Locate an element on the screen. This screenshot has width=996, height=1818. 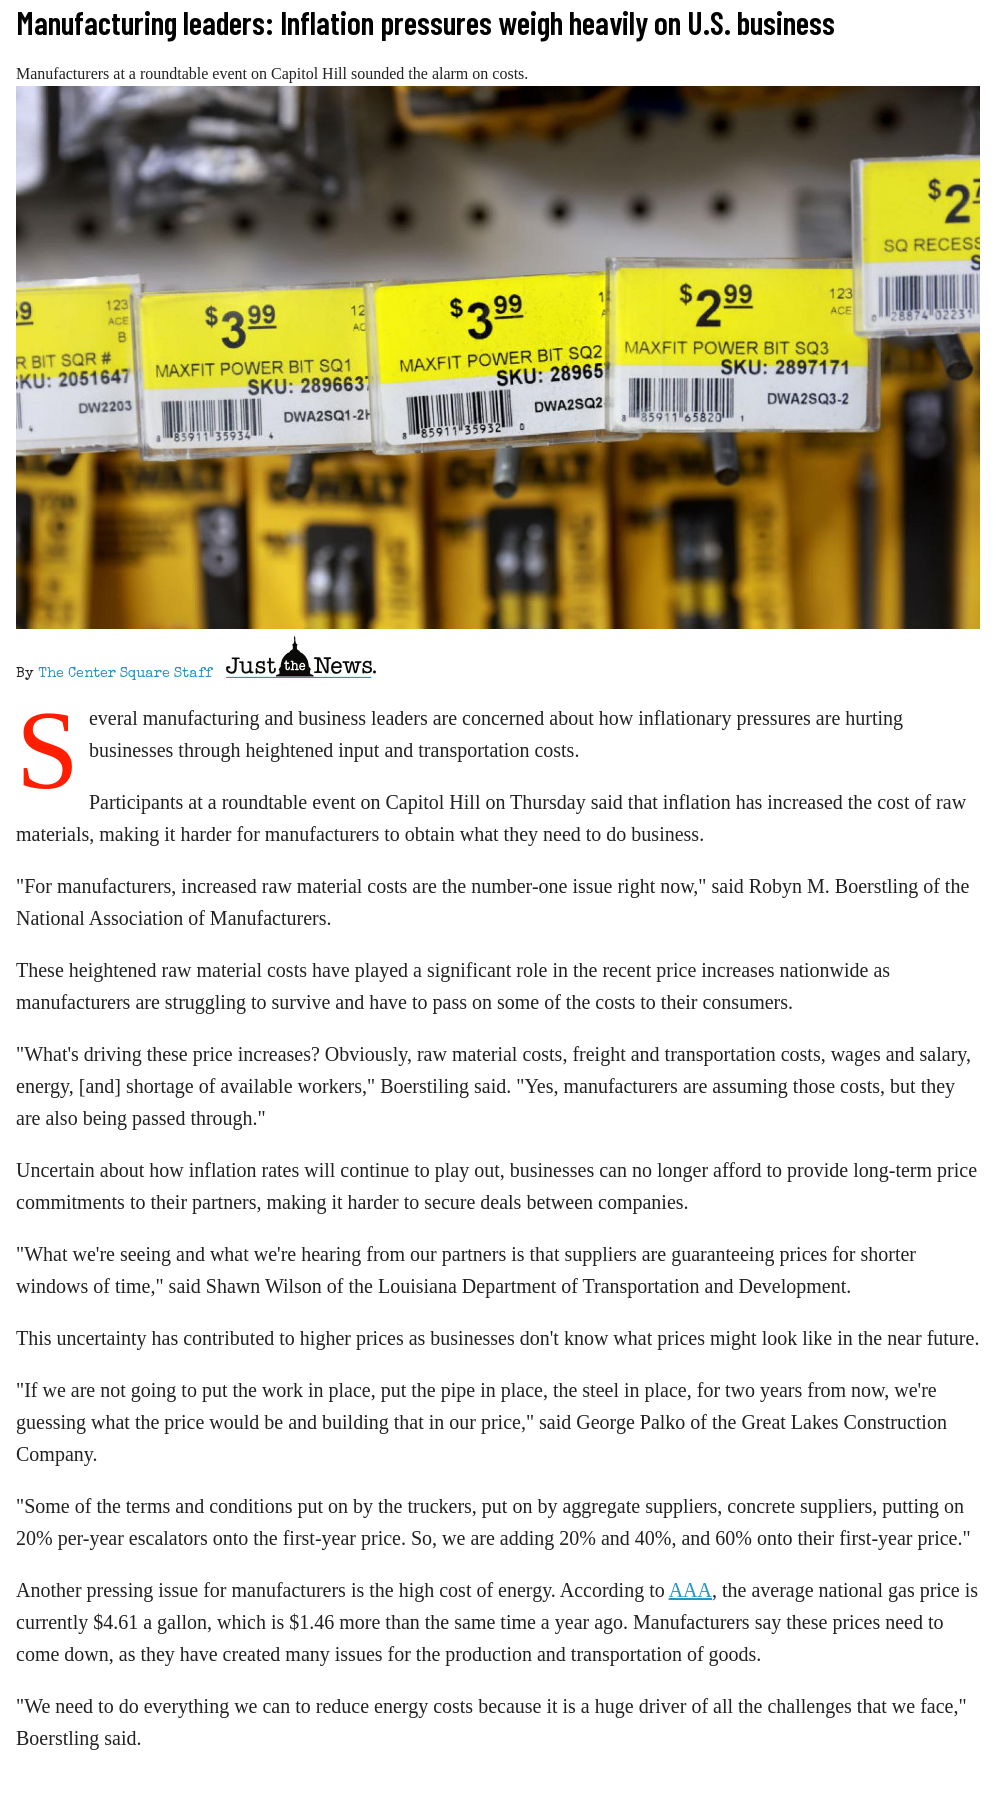
The Center Square Staff is located at coordinates (125, 674).